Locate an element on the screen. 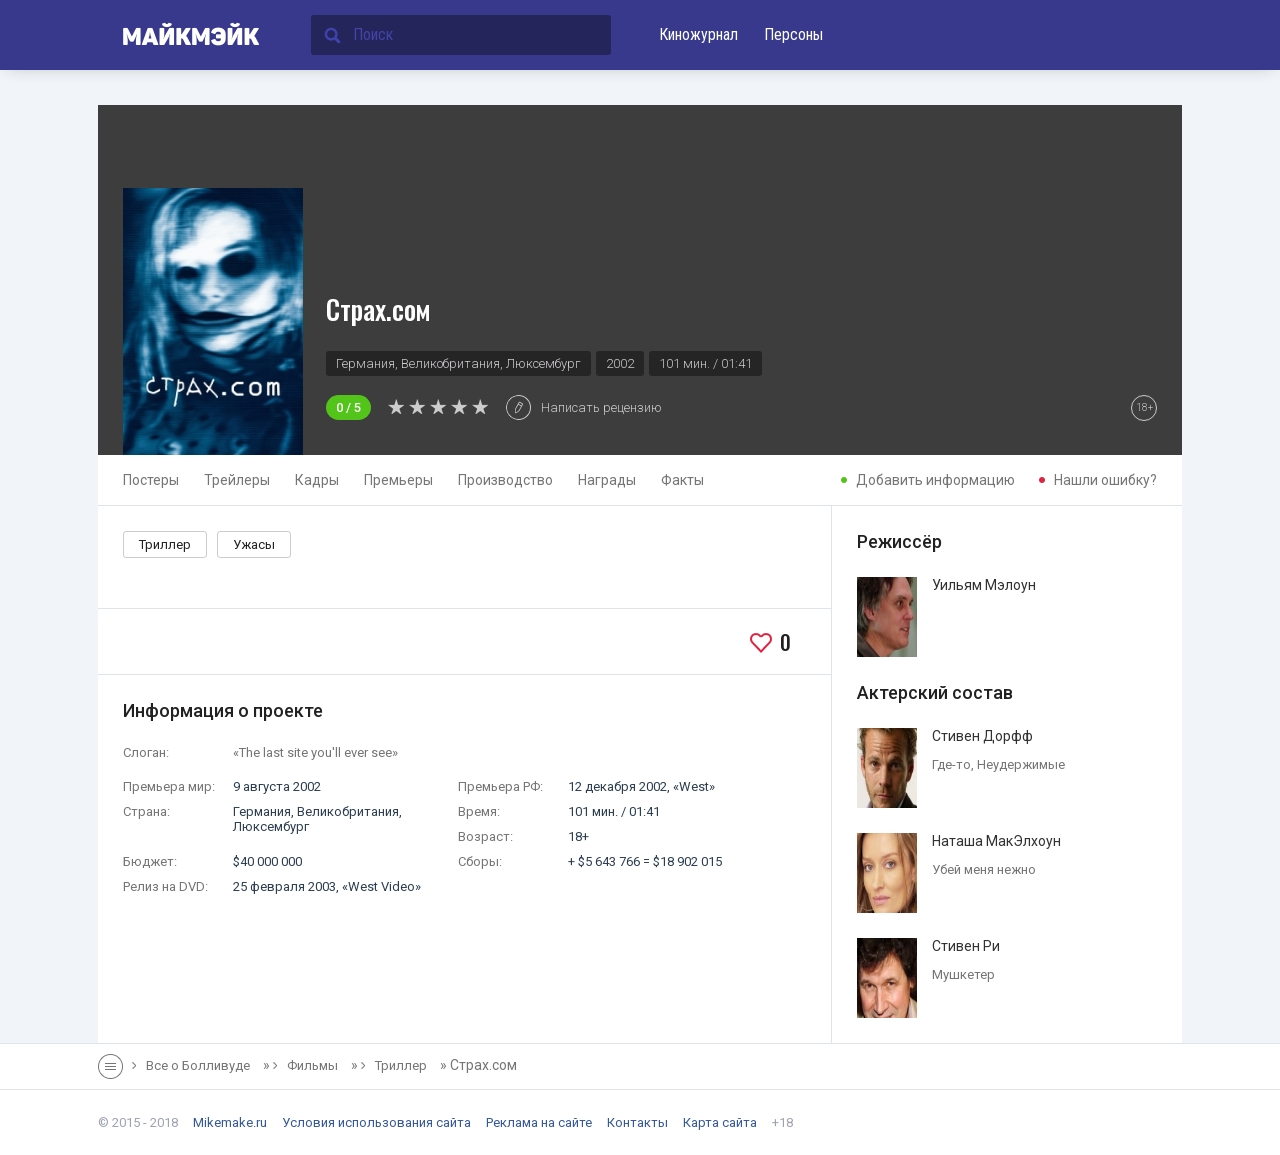  Где-то is located at coordinates (951, 764).